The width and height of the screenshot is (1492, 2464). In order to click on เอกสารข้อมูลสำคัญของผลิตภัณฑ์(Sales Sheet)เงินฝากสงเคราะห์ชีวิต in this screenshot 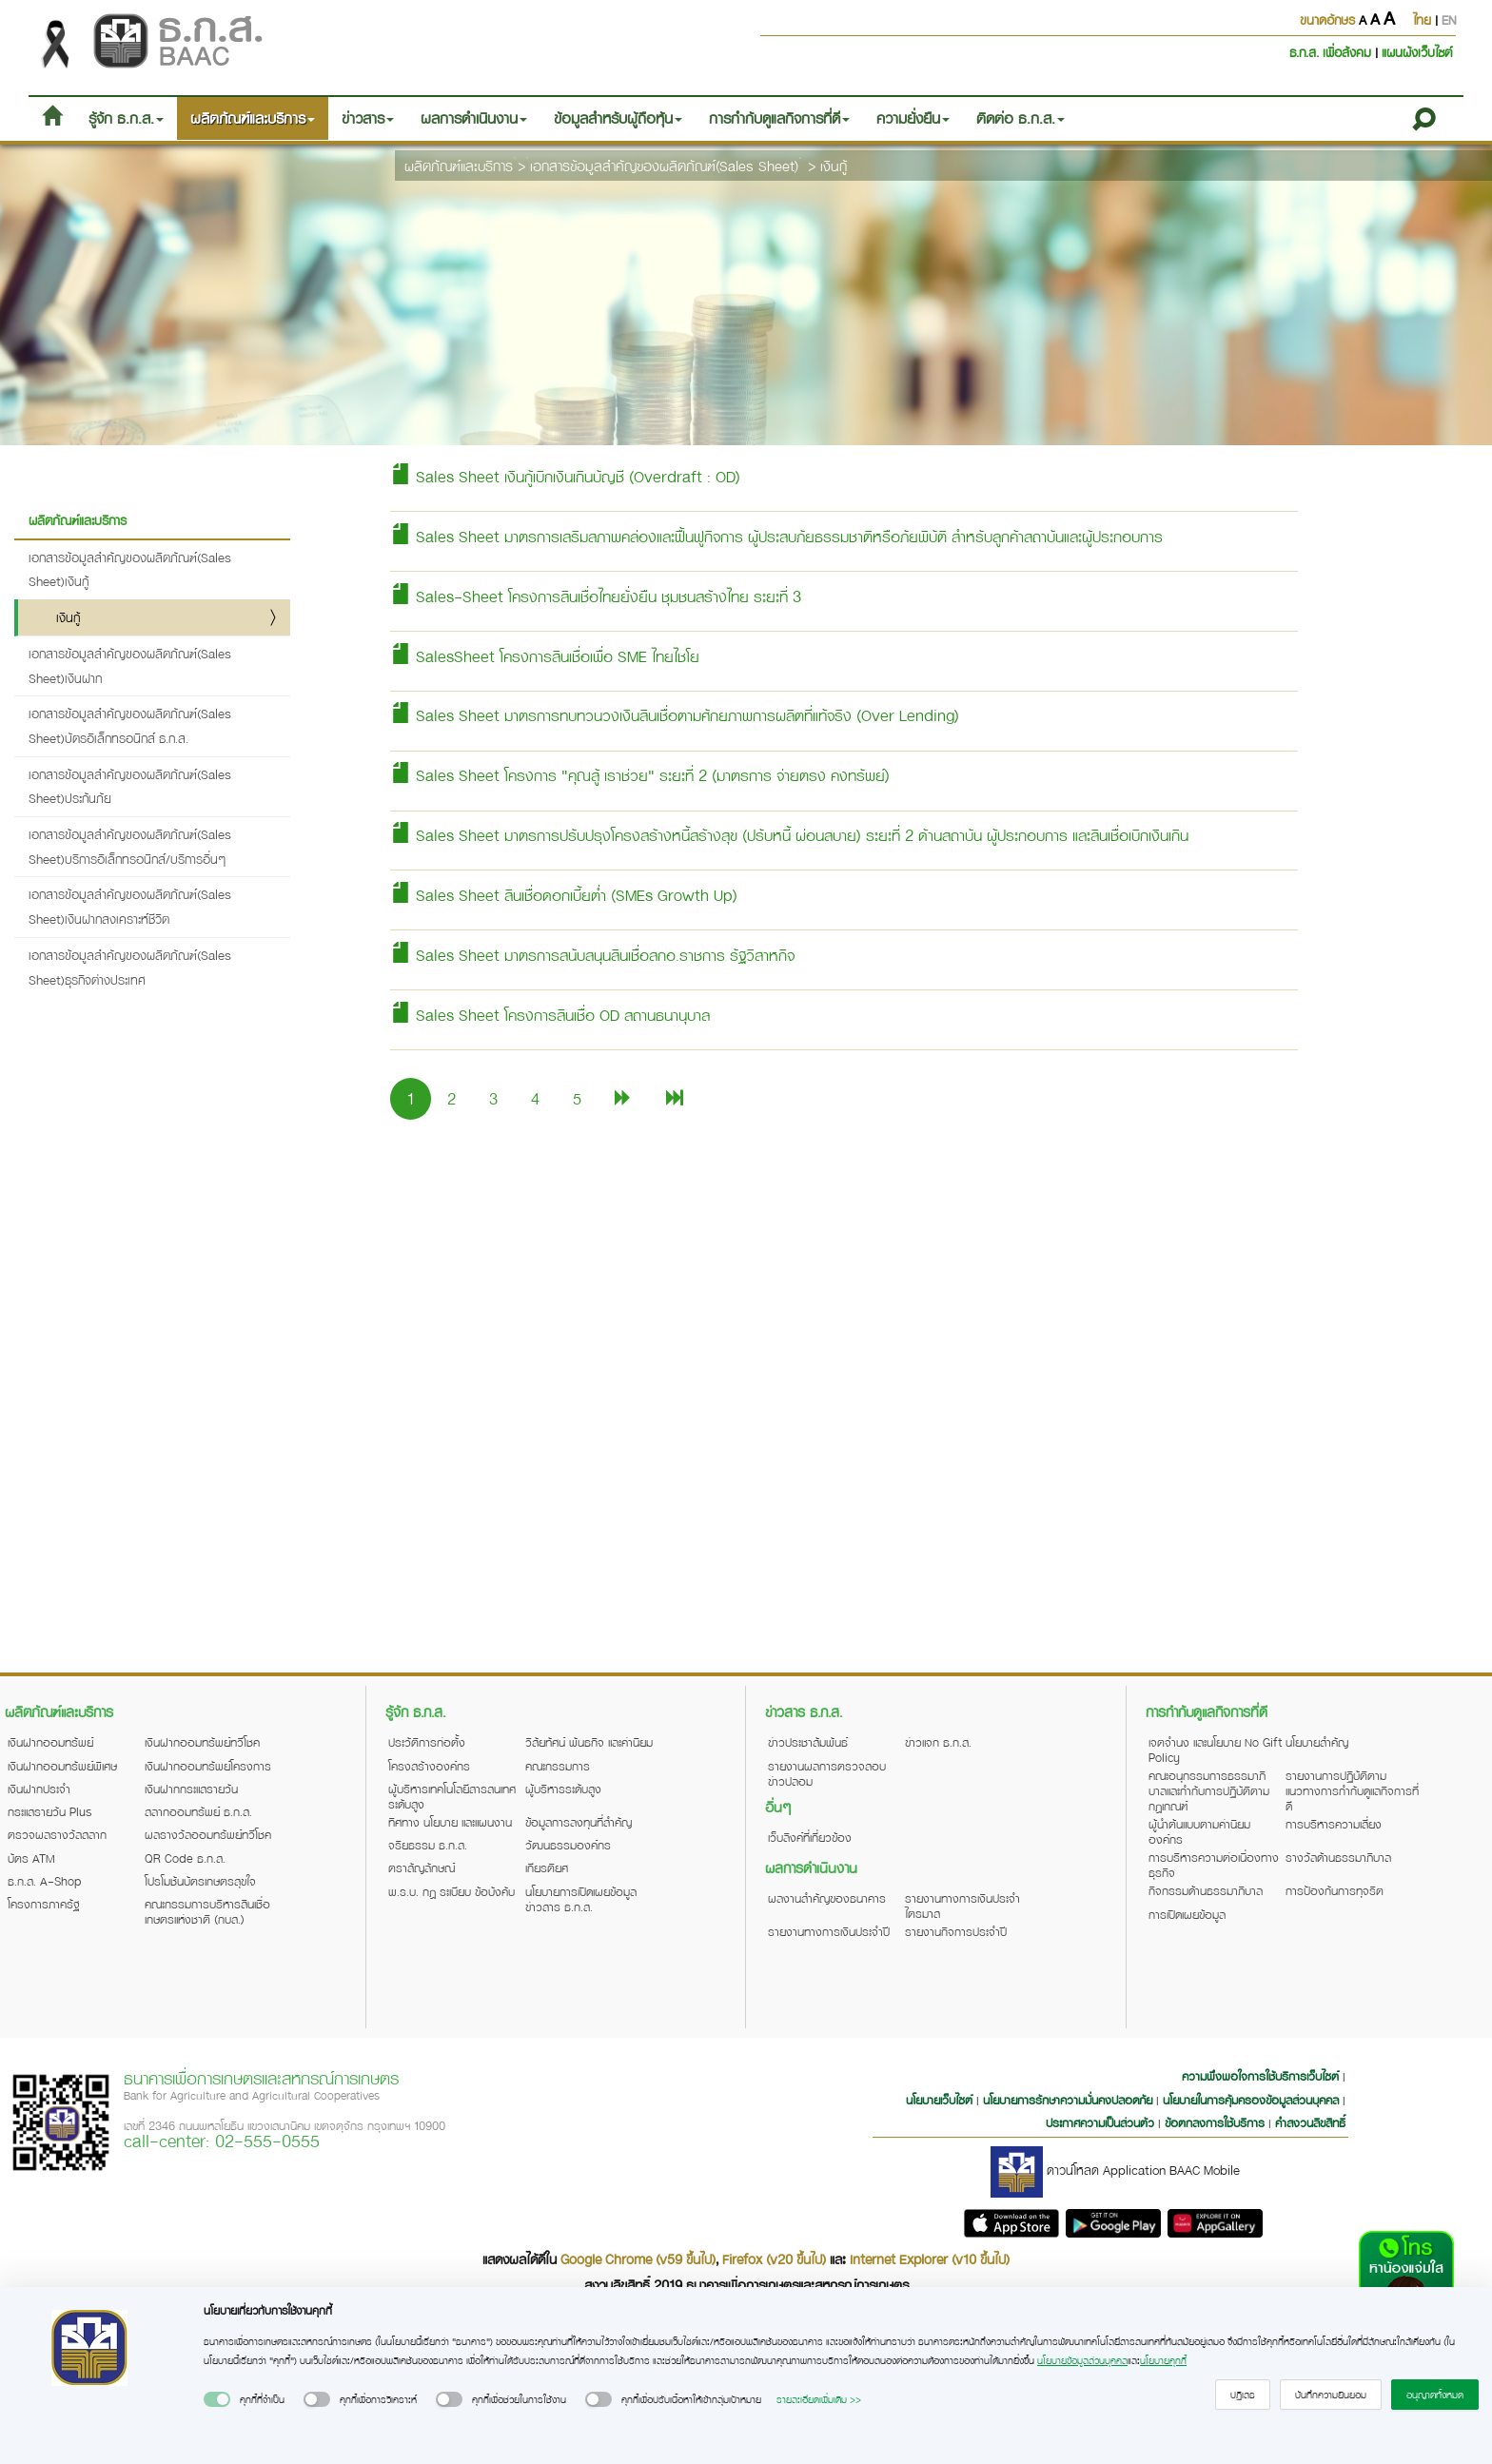, I will do `click(130, 906)`.